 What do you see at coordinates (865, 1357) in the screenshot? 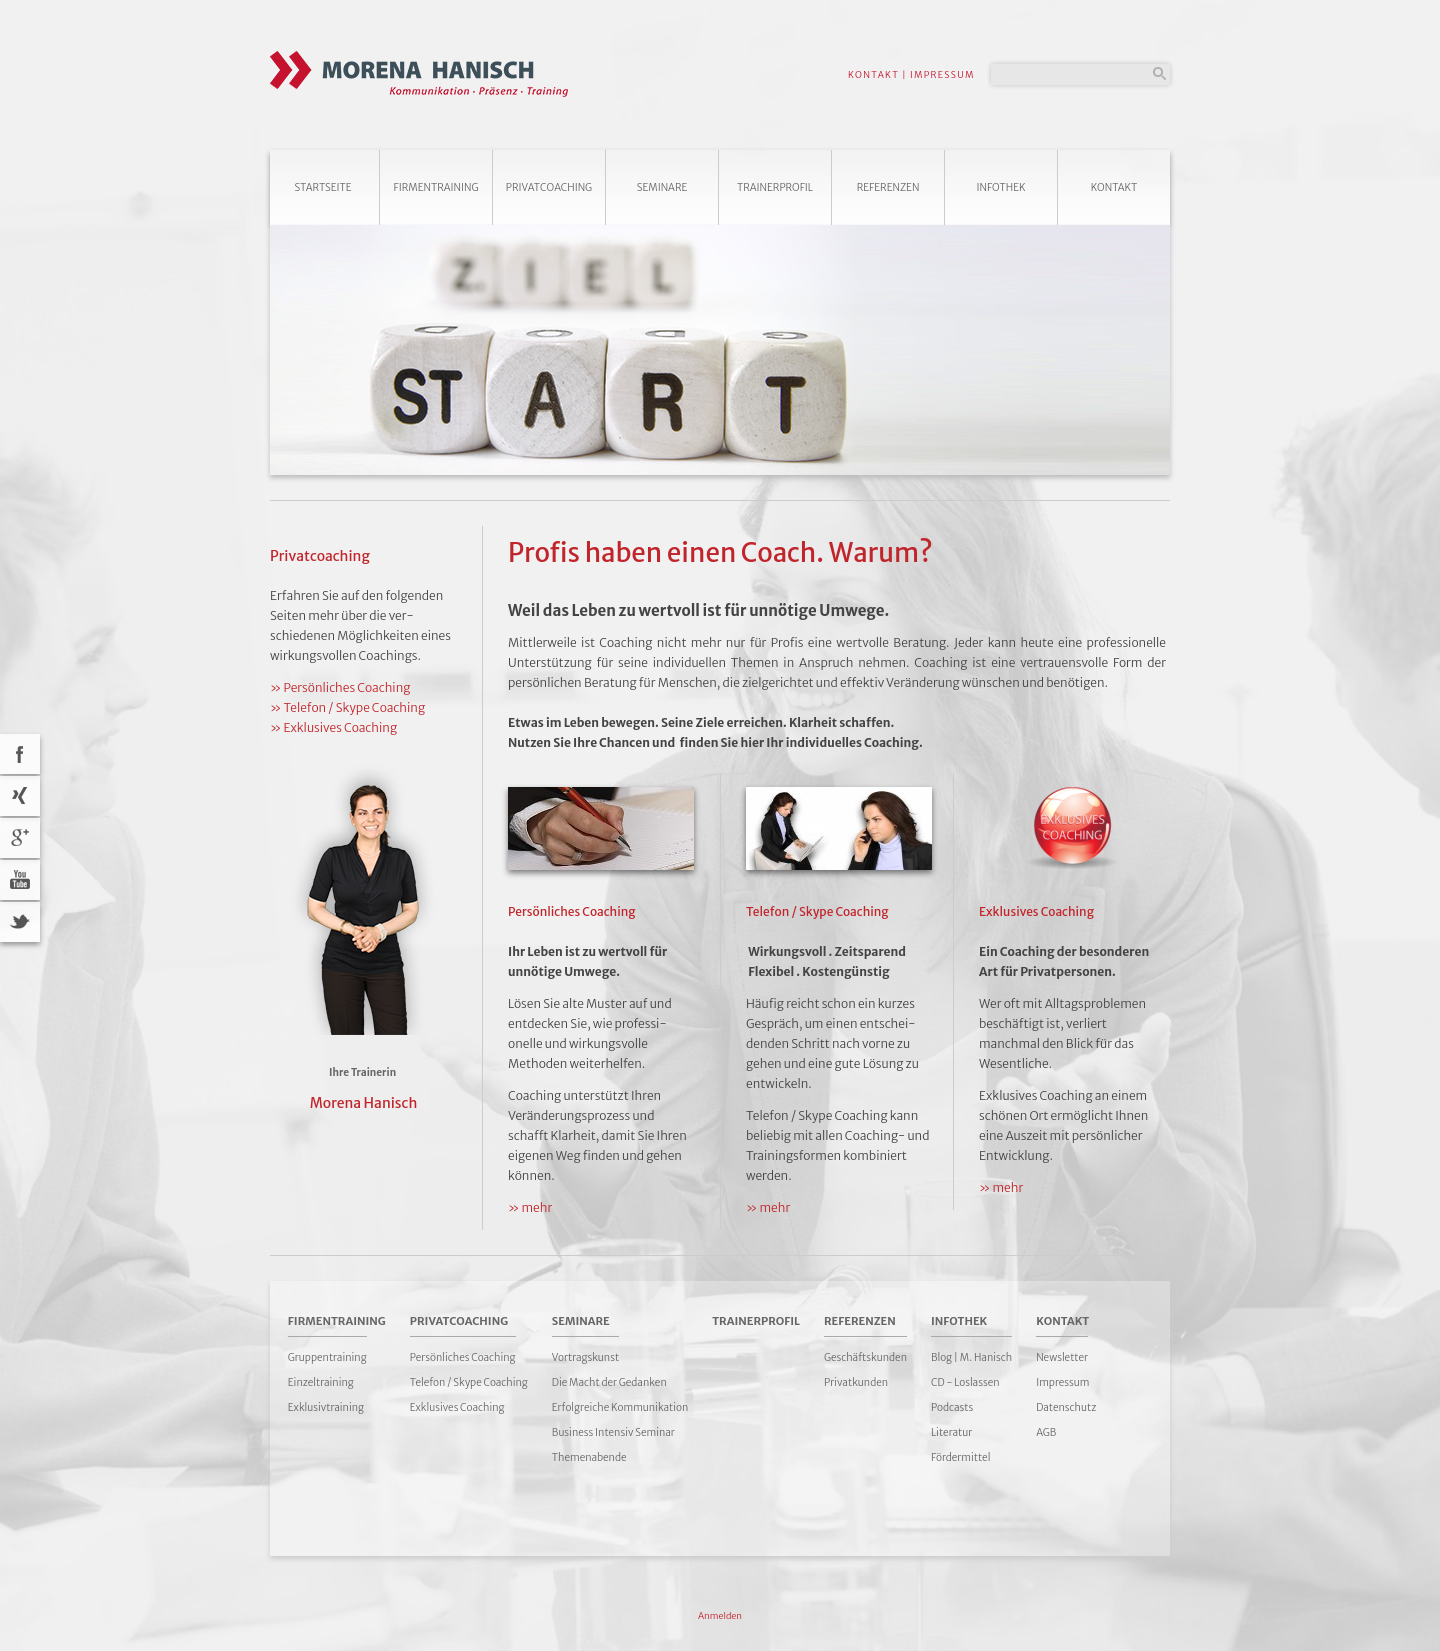
I see `Geschäftskunden` at bounding box center [865, 1357].